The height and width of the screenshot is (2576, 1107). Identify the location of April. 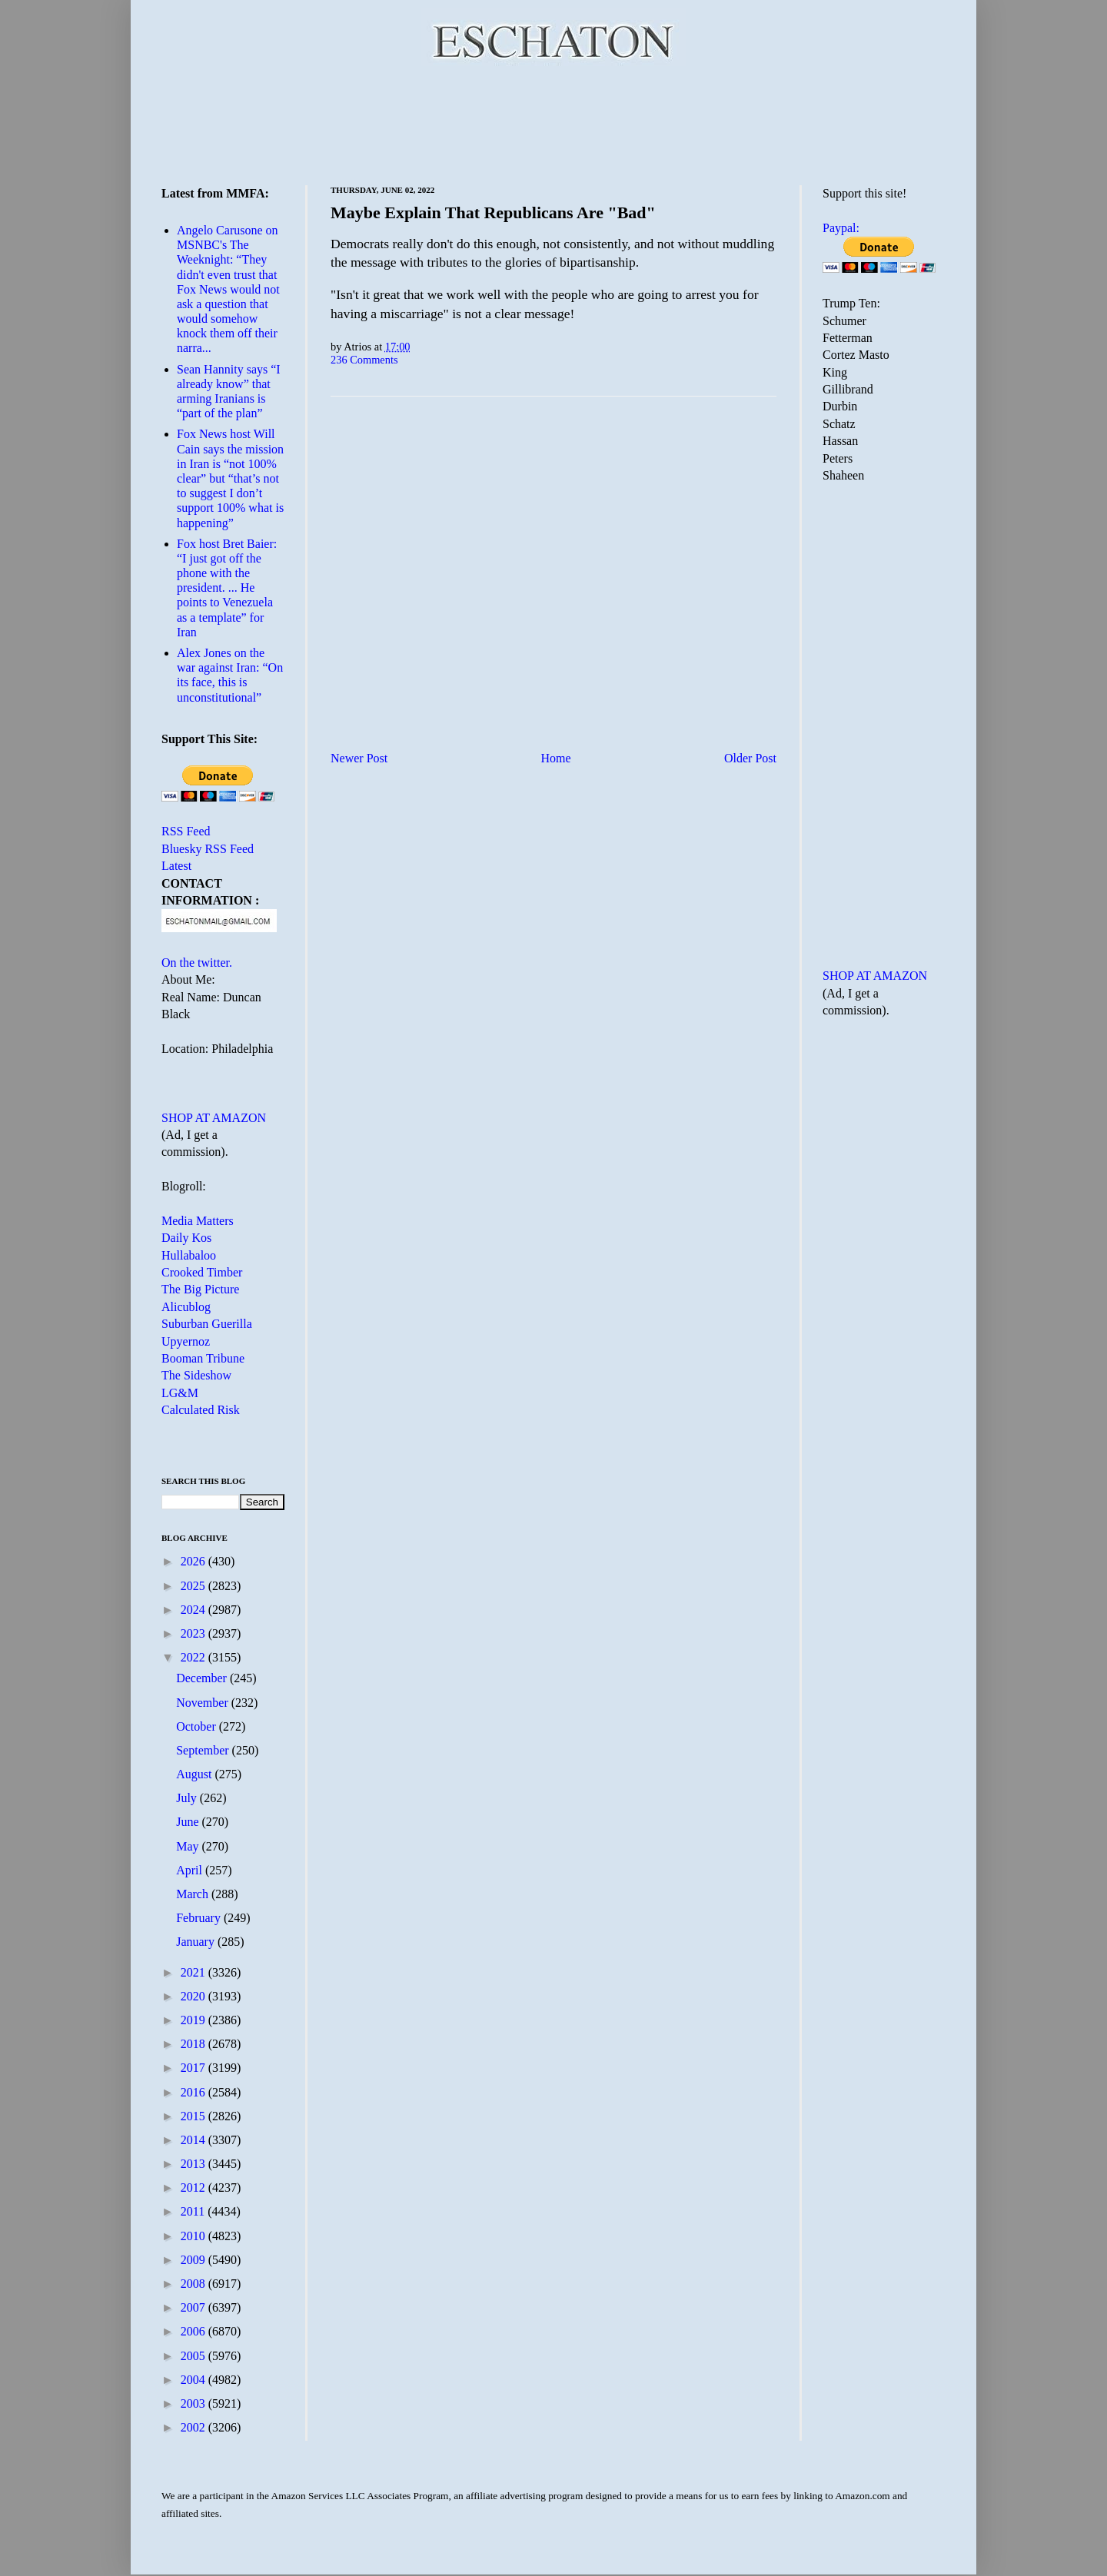
(190, 1870).